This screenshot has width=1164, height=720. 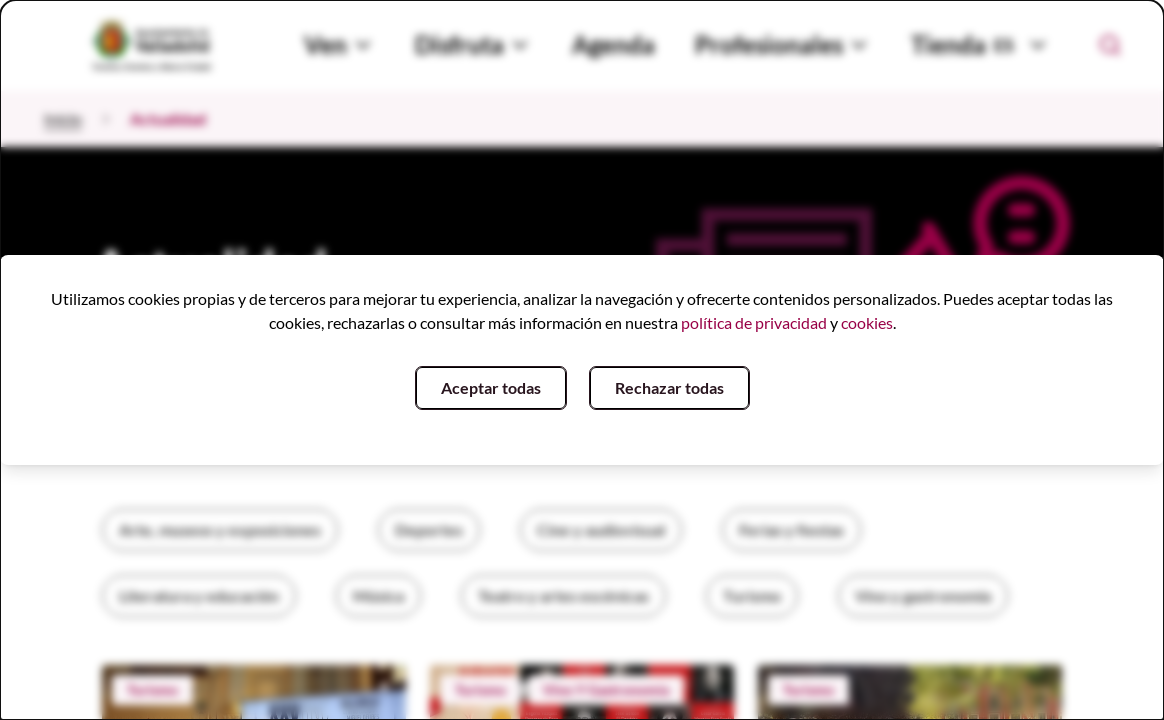 I want to click on política de privacidad, so click(x=754, y=322).